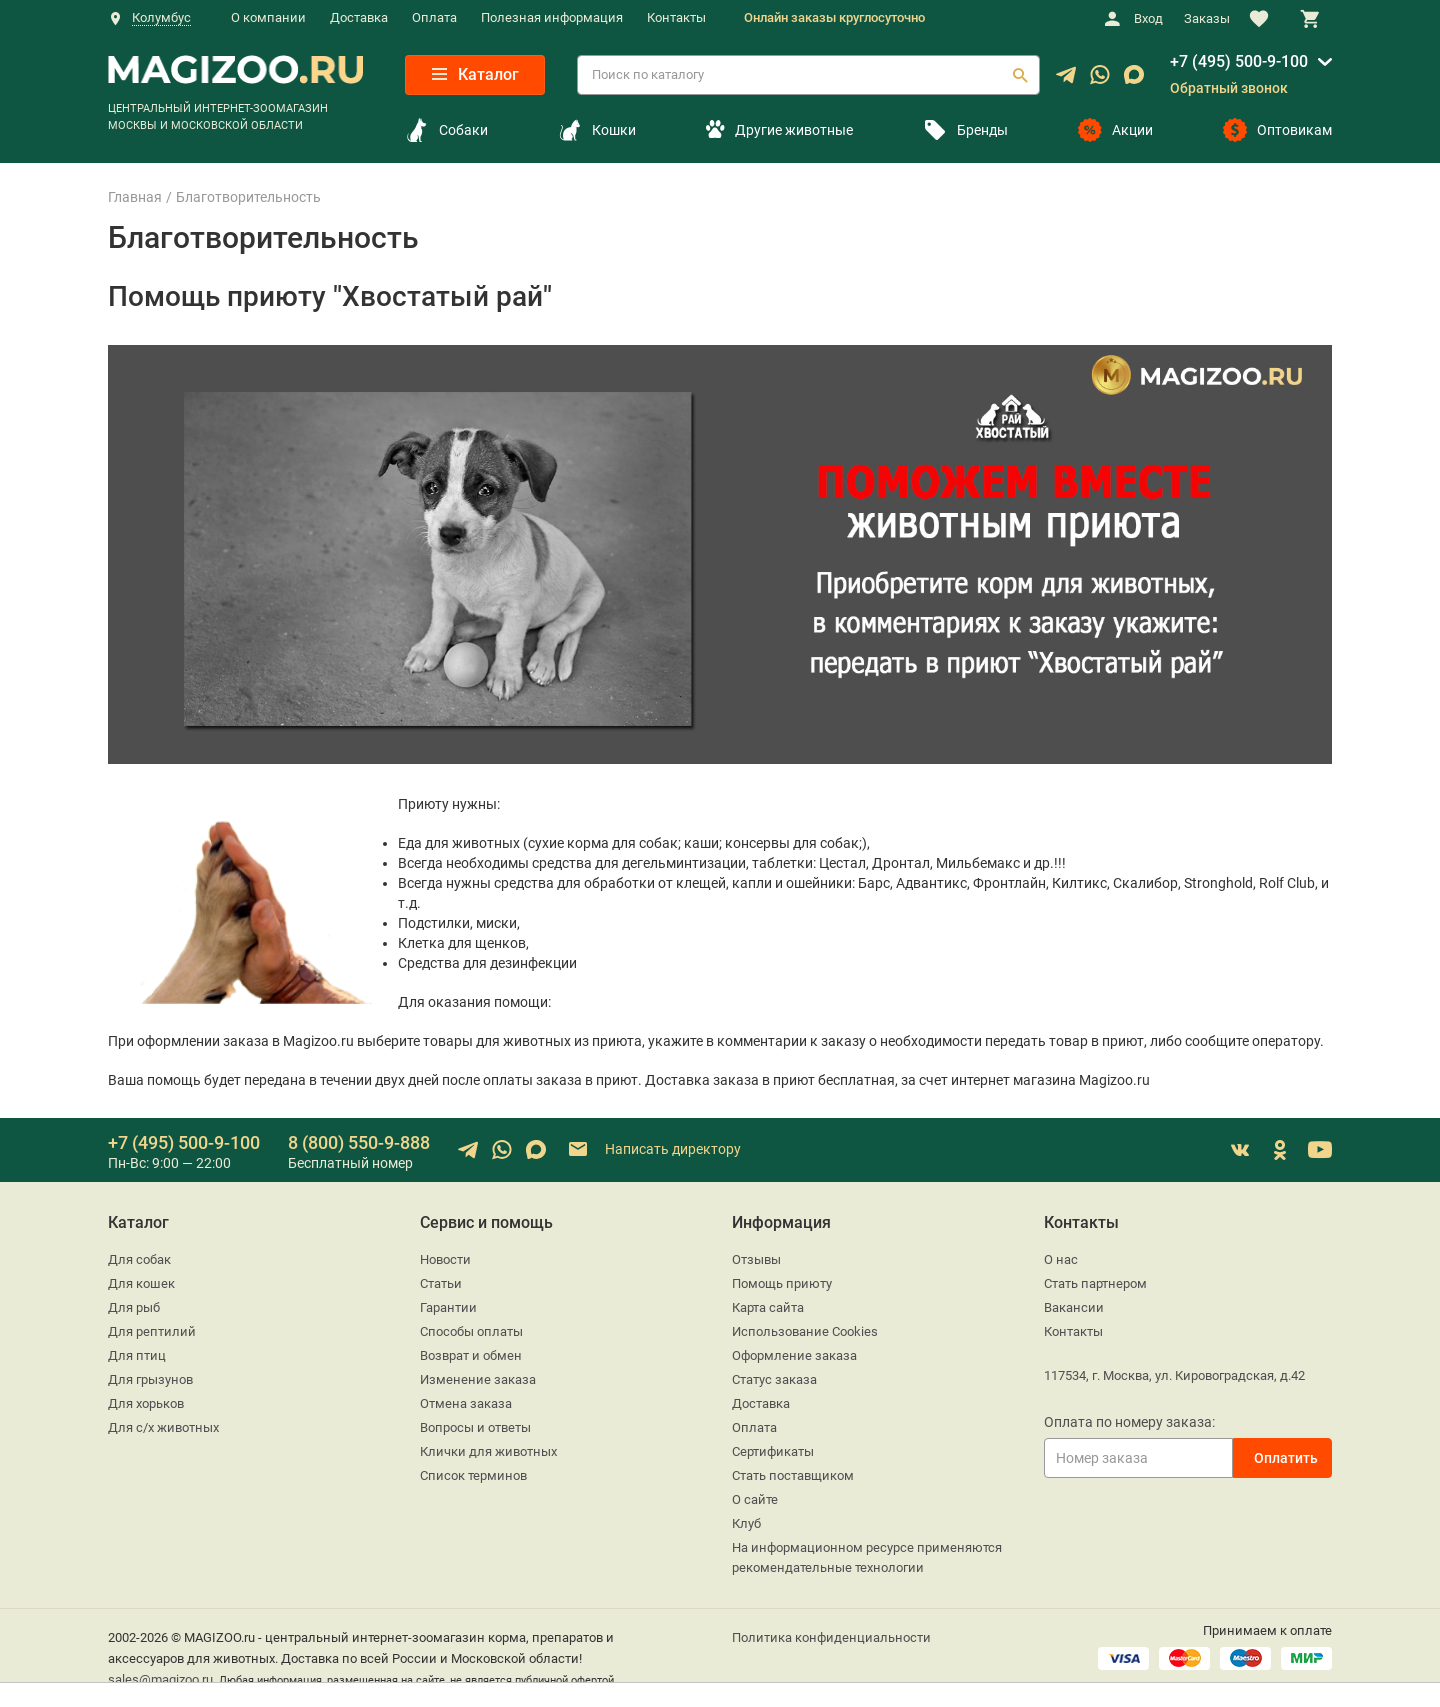 The height and width of the screenshot is (1707, 1440). What do you see at coordinates (779, 130) in the screenshot?
I see `Другие животные` at bounding box center [779, 130].